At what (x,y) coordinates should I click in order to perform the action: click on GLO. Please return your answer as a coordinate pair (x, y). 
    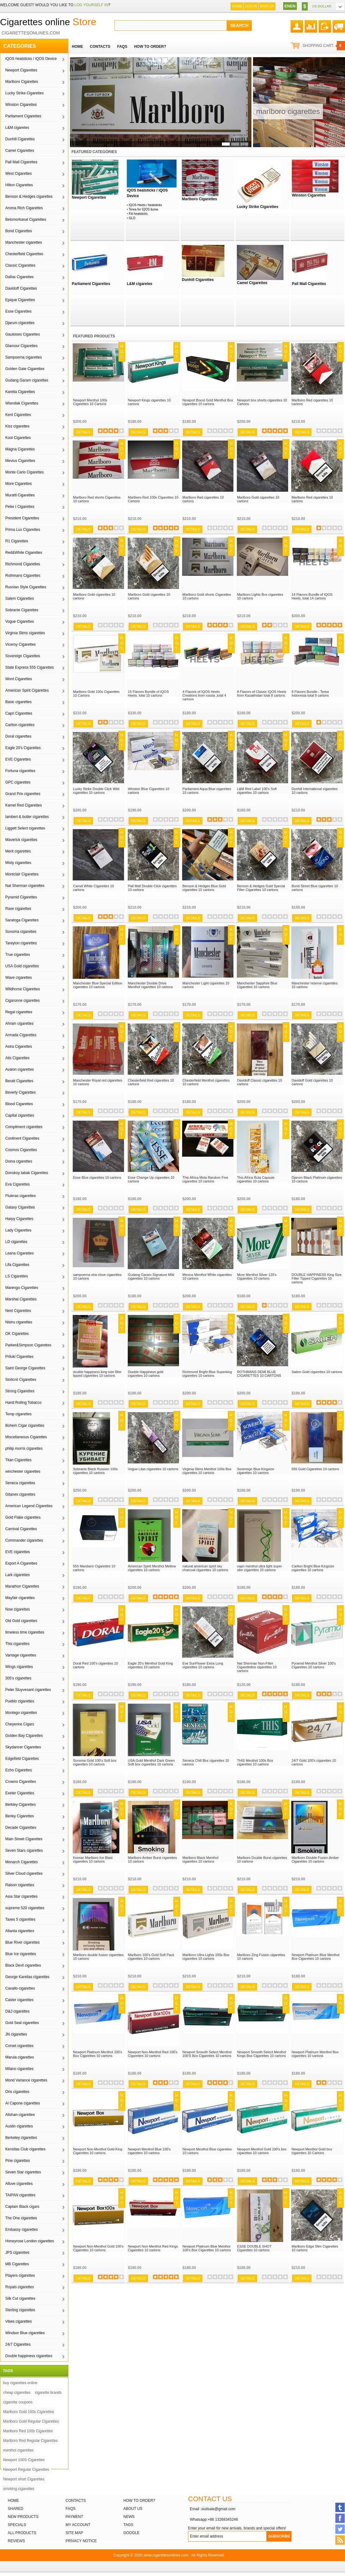
    Looking at the image, I should click on (132, 218).